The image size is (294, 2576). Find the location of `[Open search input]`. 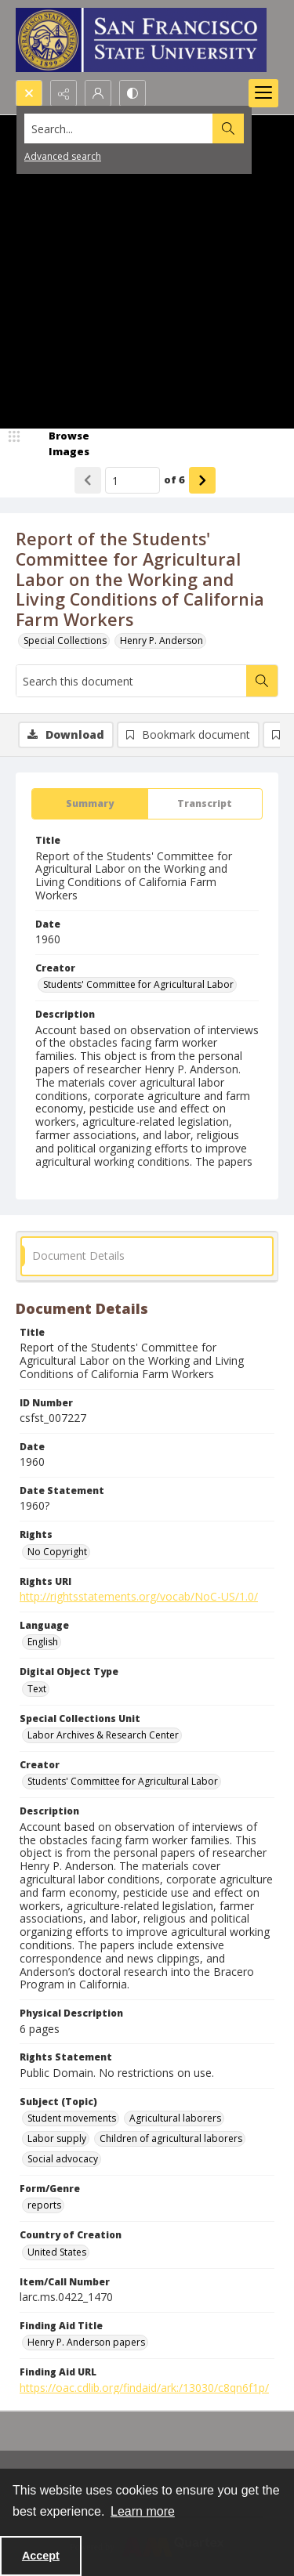

[Open search input] is located at coordinates (29, 93).